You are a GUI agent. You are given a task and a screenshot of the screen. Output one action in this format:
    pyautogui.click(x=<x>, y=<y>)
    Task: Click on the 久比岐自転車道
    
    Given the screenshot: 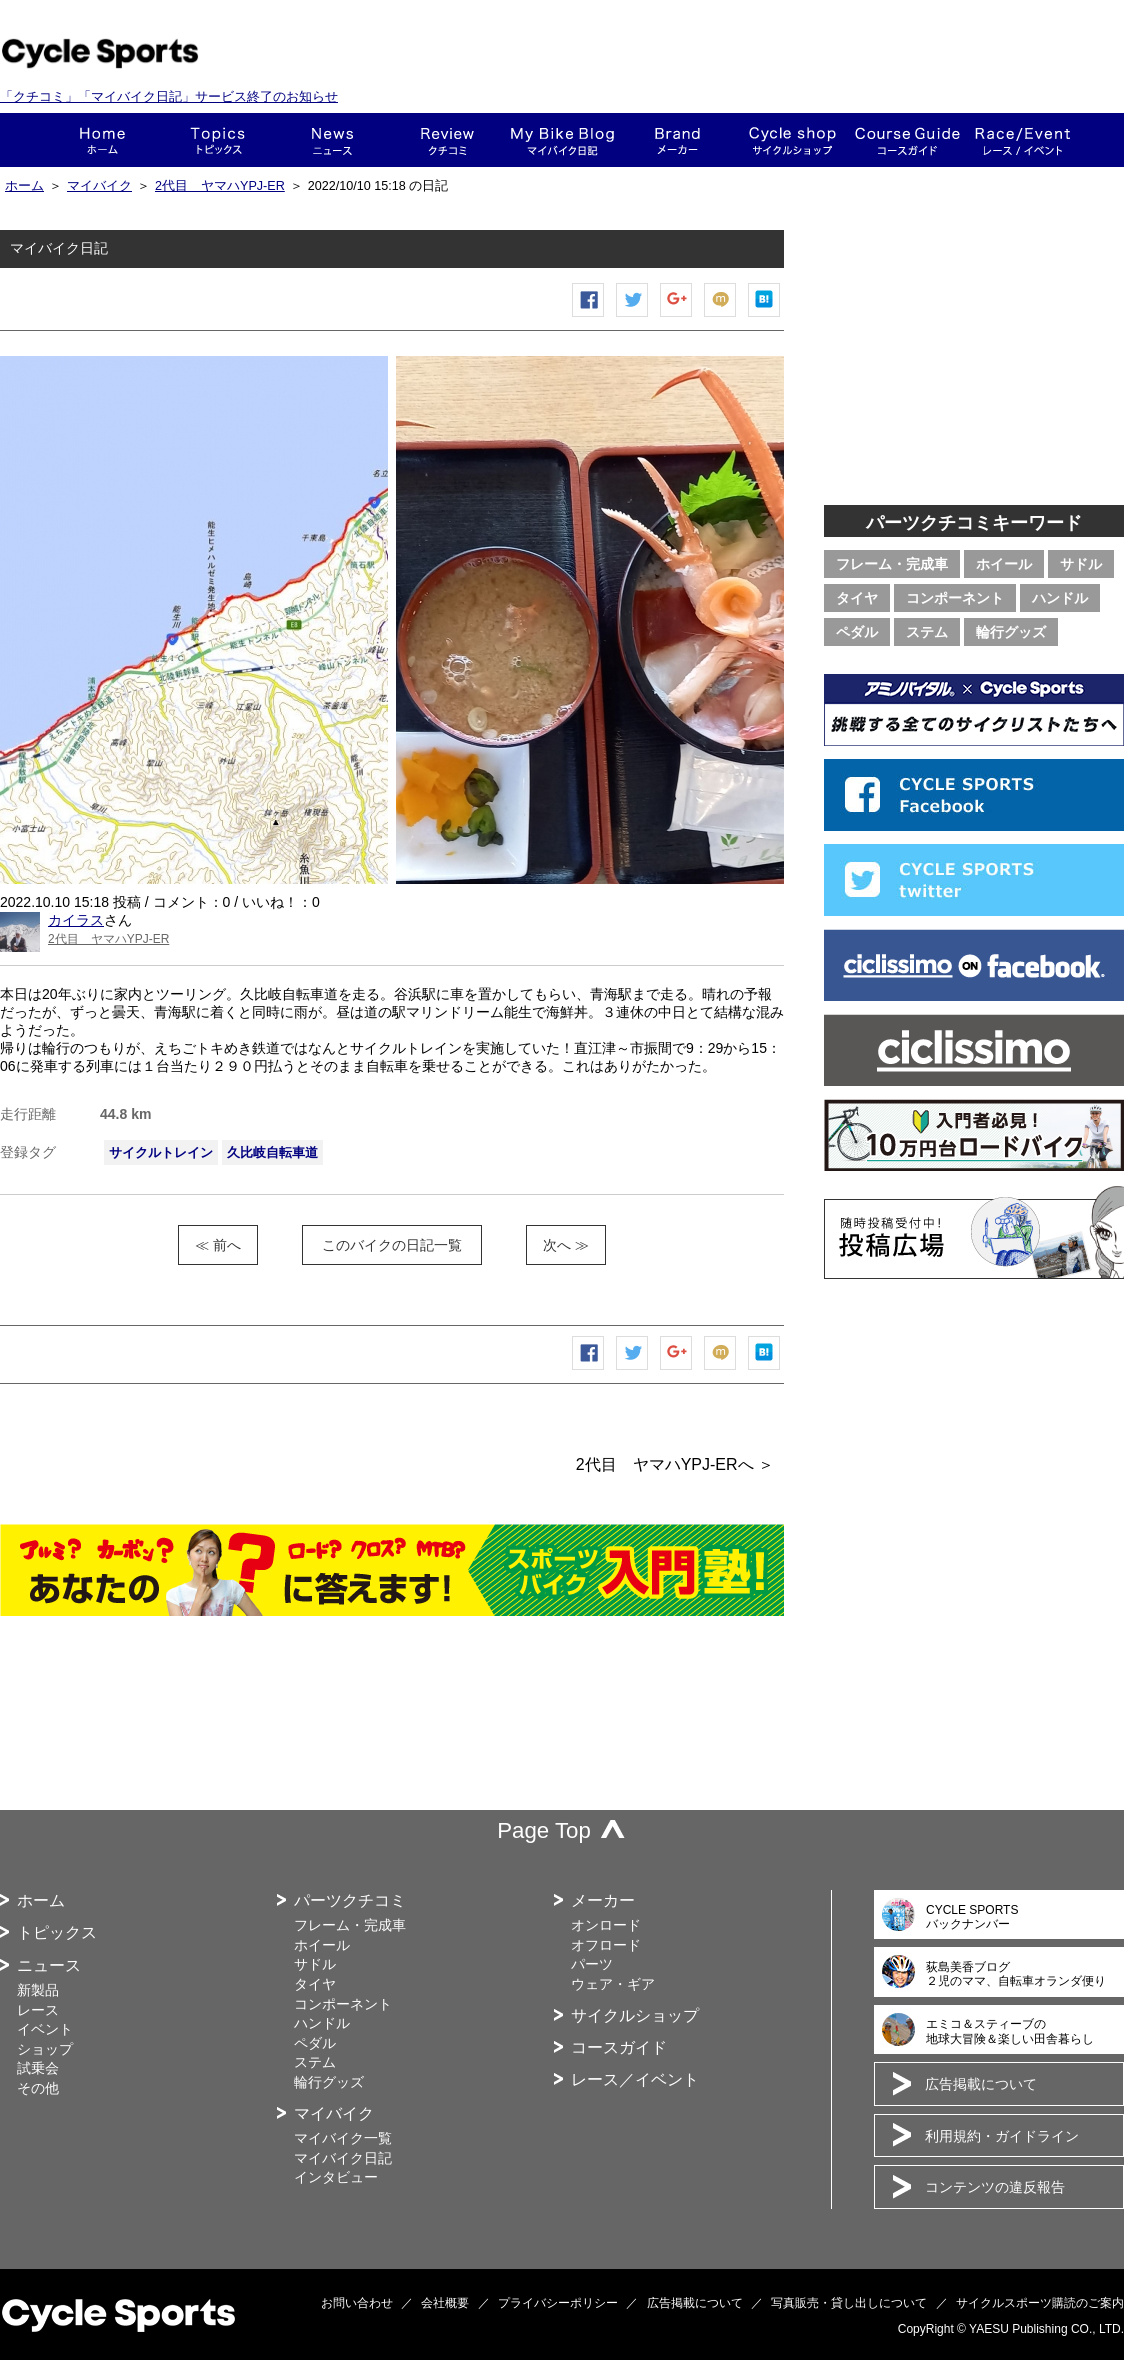 What is the action you would take?
    pyautogui.click(x=272, y=1152)
    